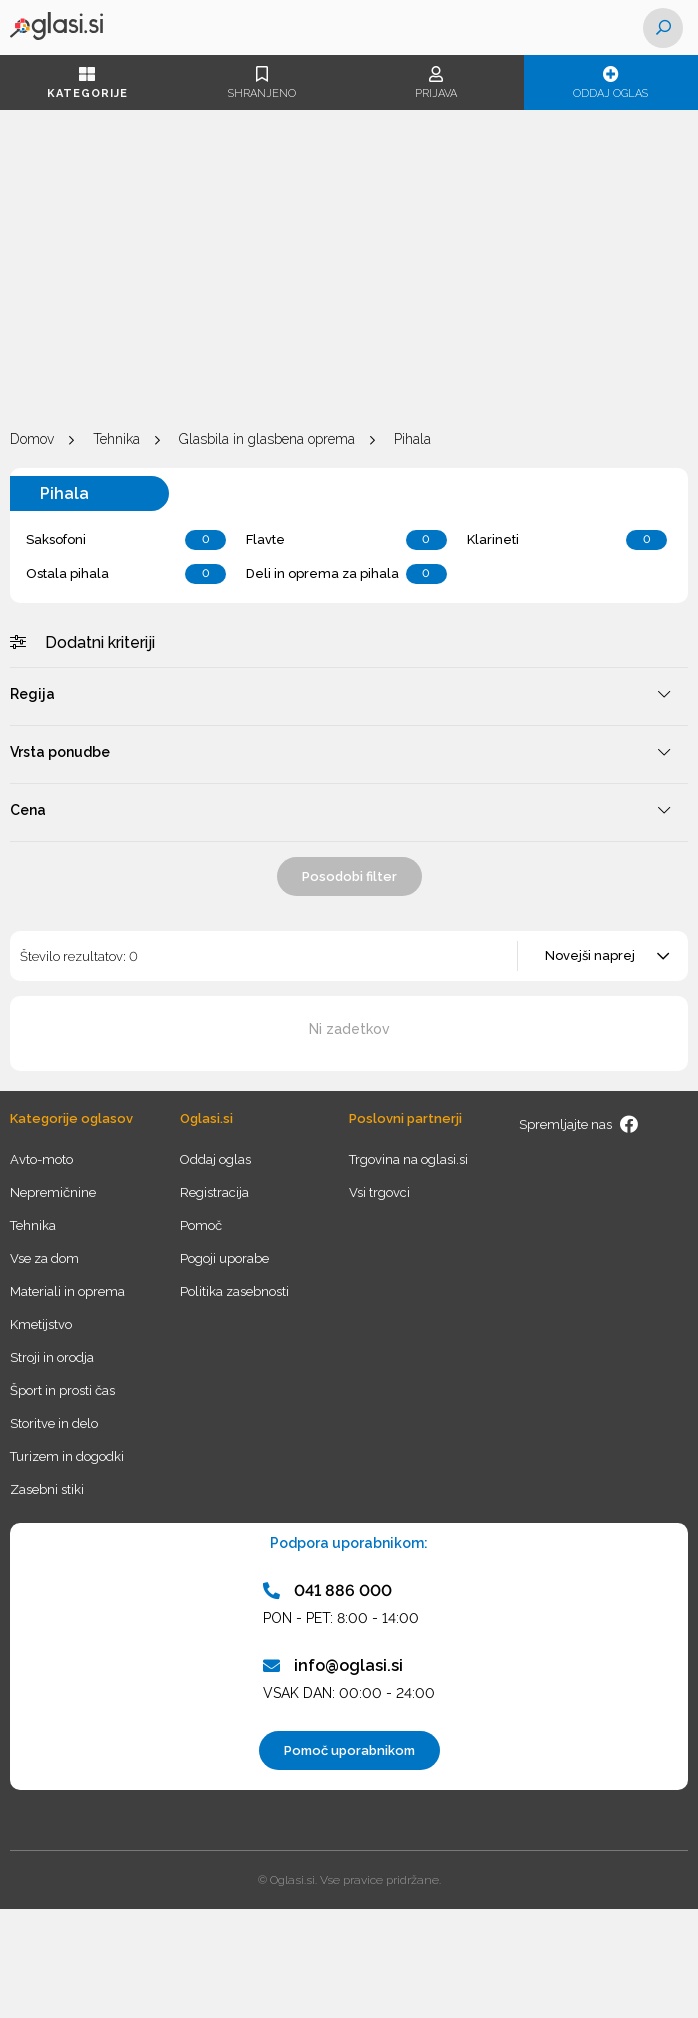 This screenshot has height=2018, width=698. What do you see at coordinates (349, 1750) in the screenshot?
I see `Pomoč uporabnikom` at bounding box center [349, 1750].